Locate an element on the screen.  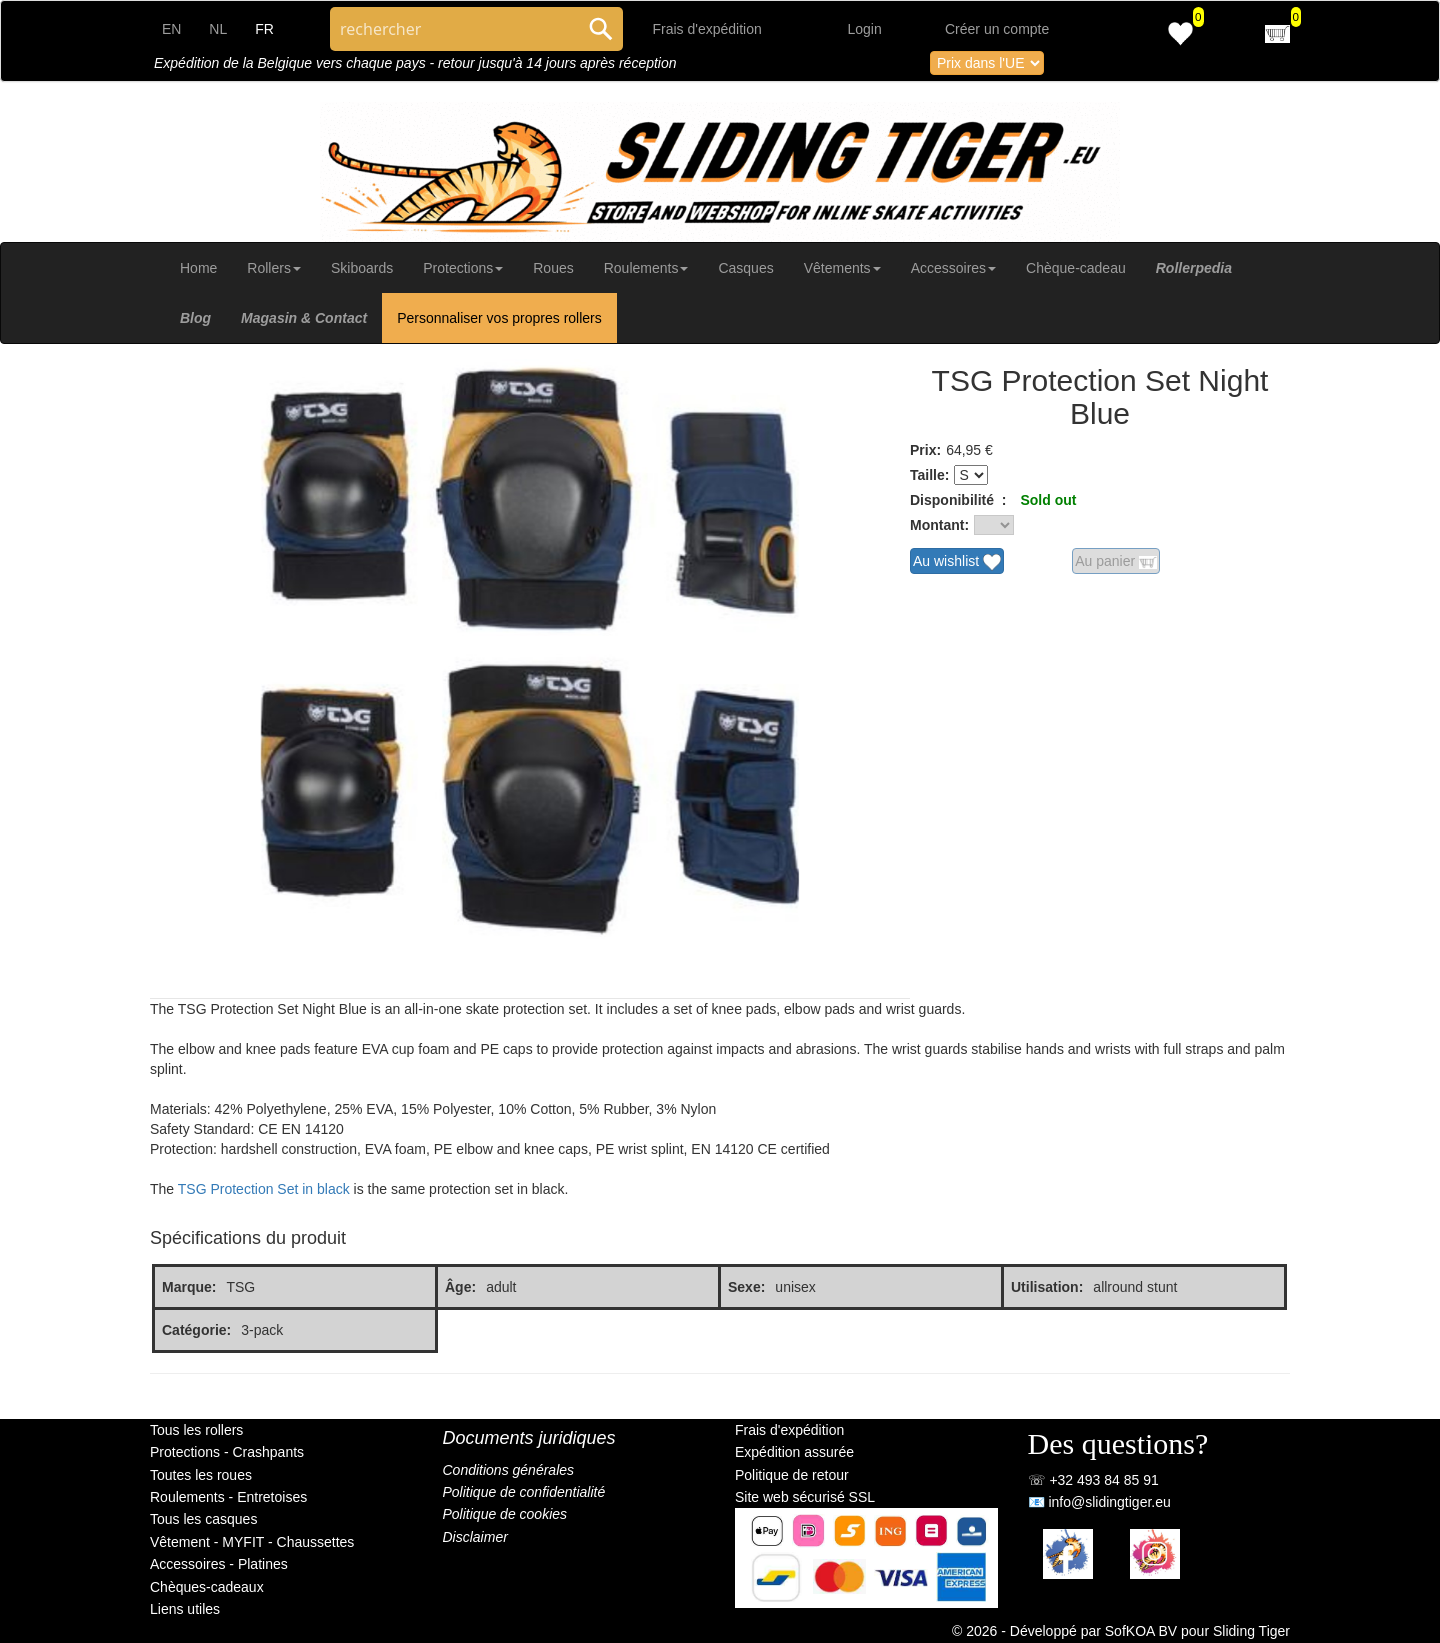
Home is located at coordinates (198, 268).